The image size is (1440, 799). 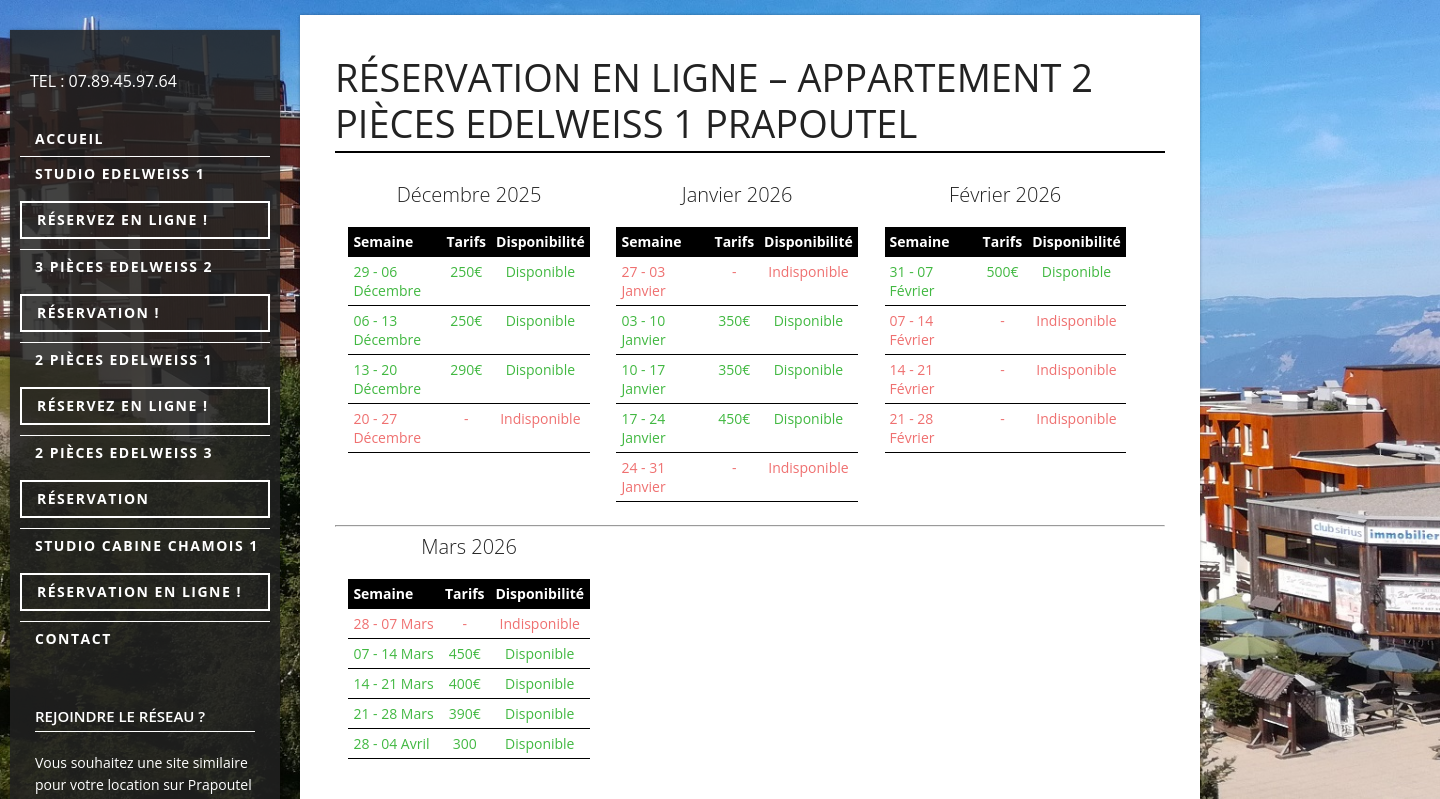 I want to click on Réservation !, so click(x=98, y=312).